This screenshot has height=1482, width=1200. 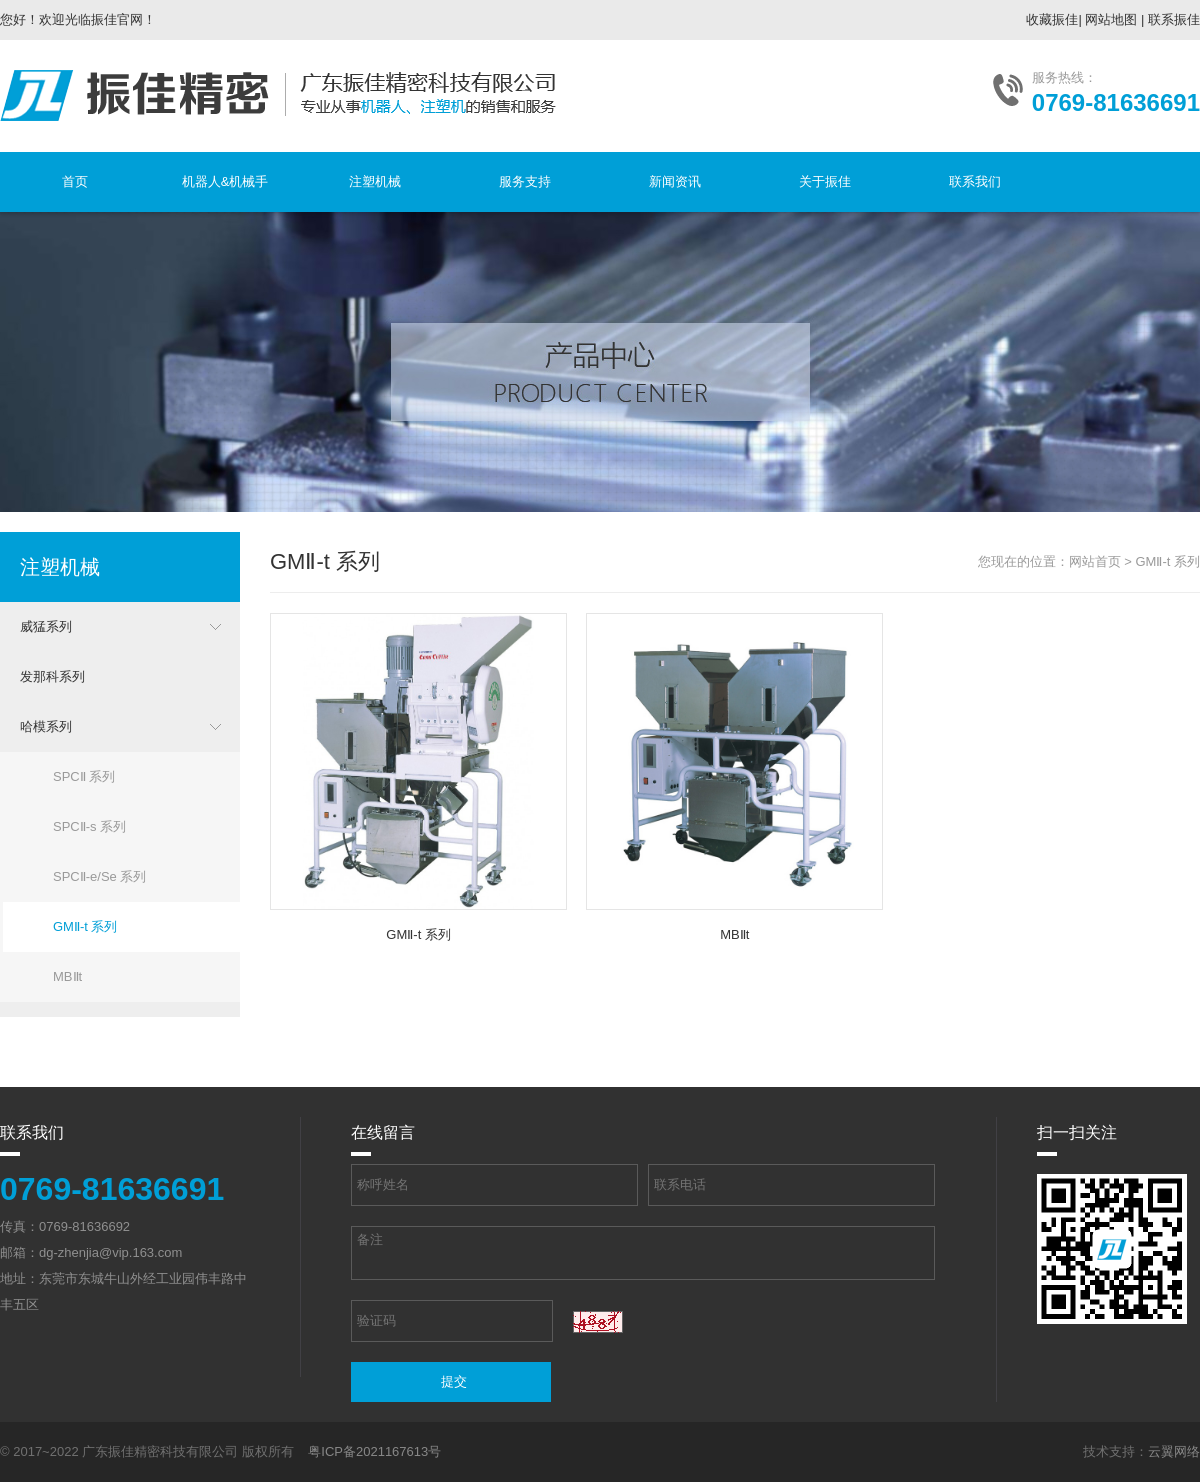 I want to click on 粤ICP备2021167613号, so click(x=374, y=1451).